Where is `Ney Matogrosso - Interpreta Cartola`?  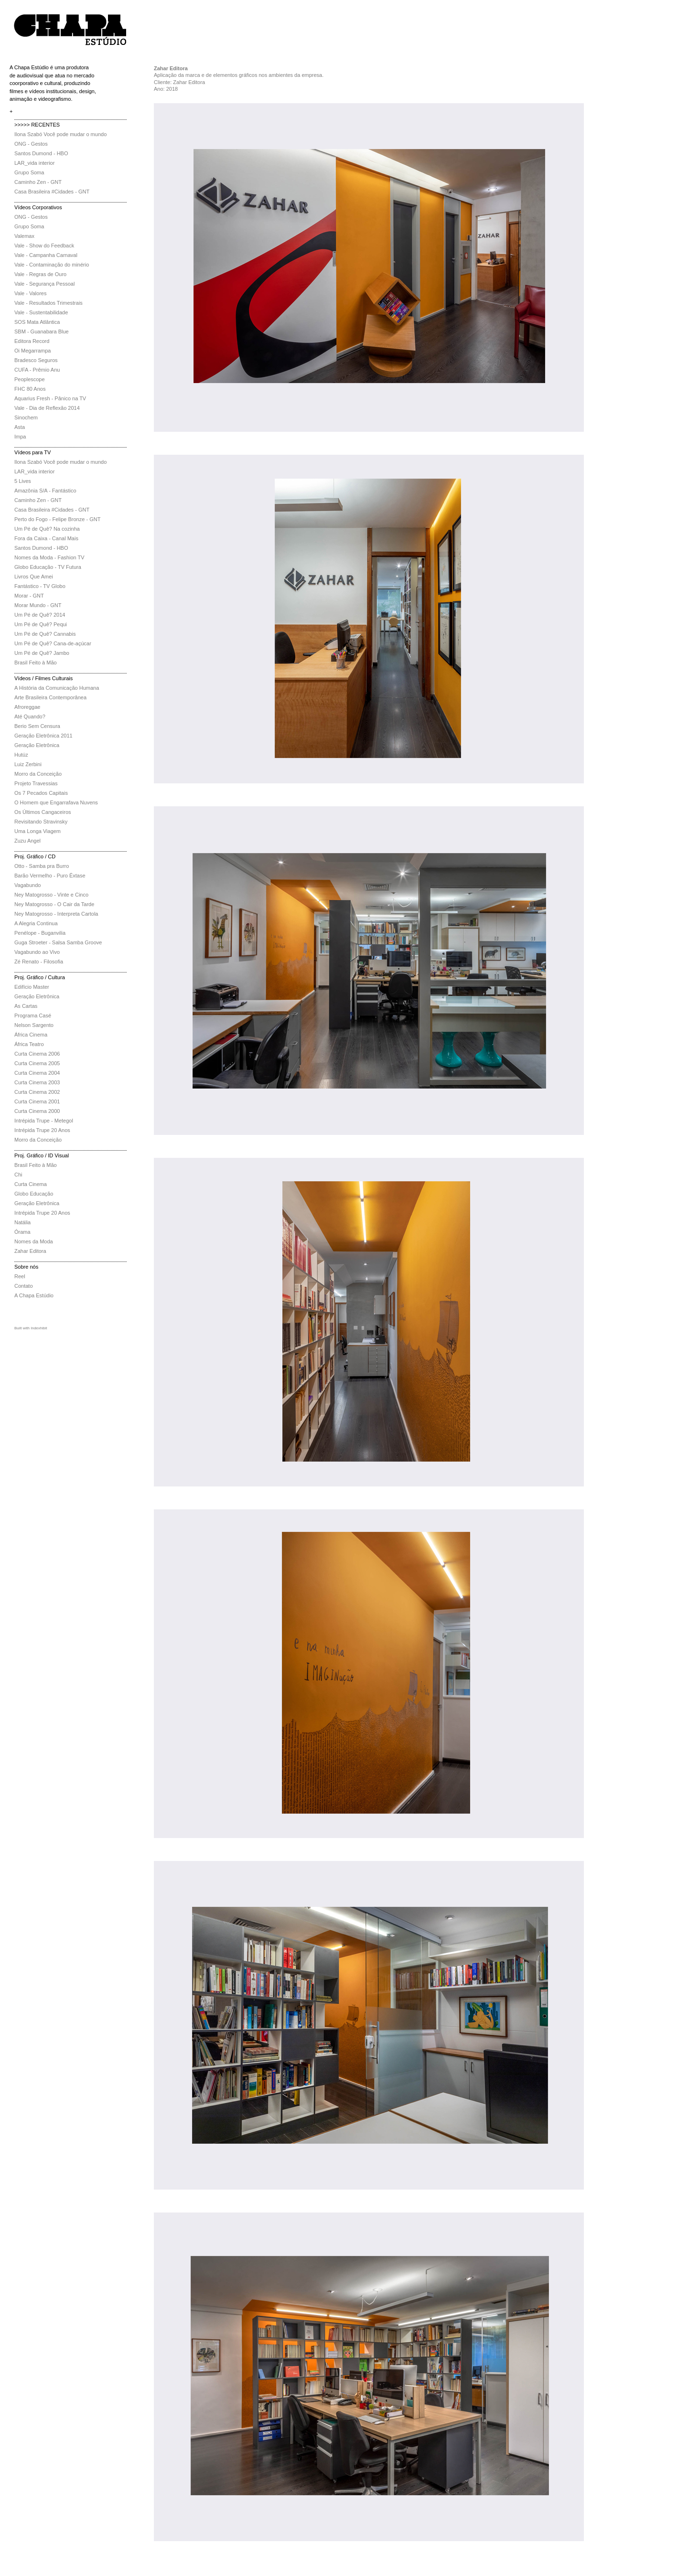 Ney Matogrosso - Interpreta Cartola is located at coordinates (56, 914).